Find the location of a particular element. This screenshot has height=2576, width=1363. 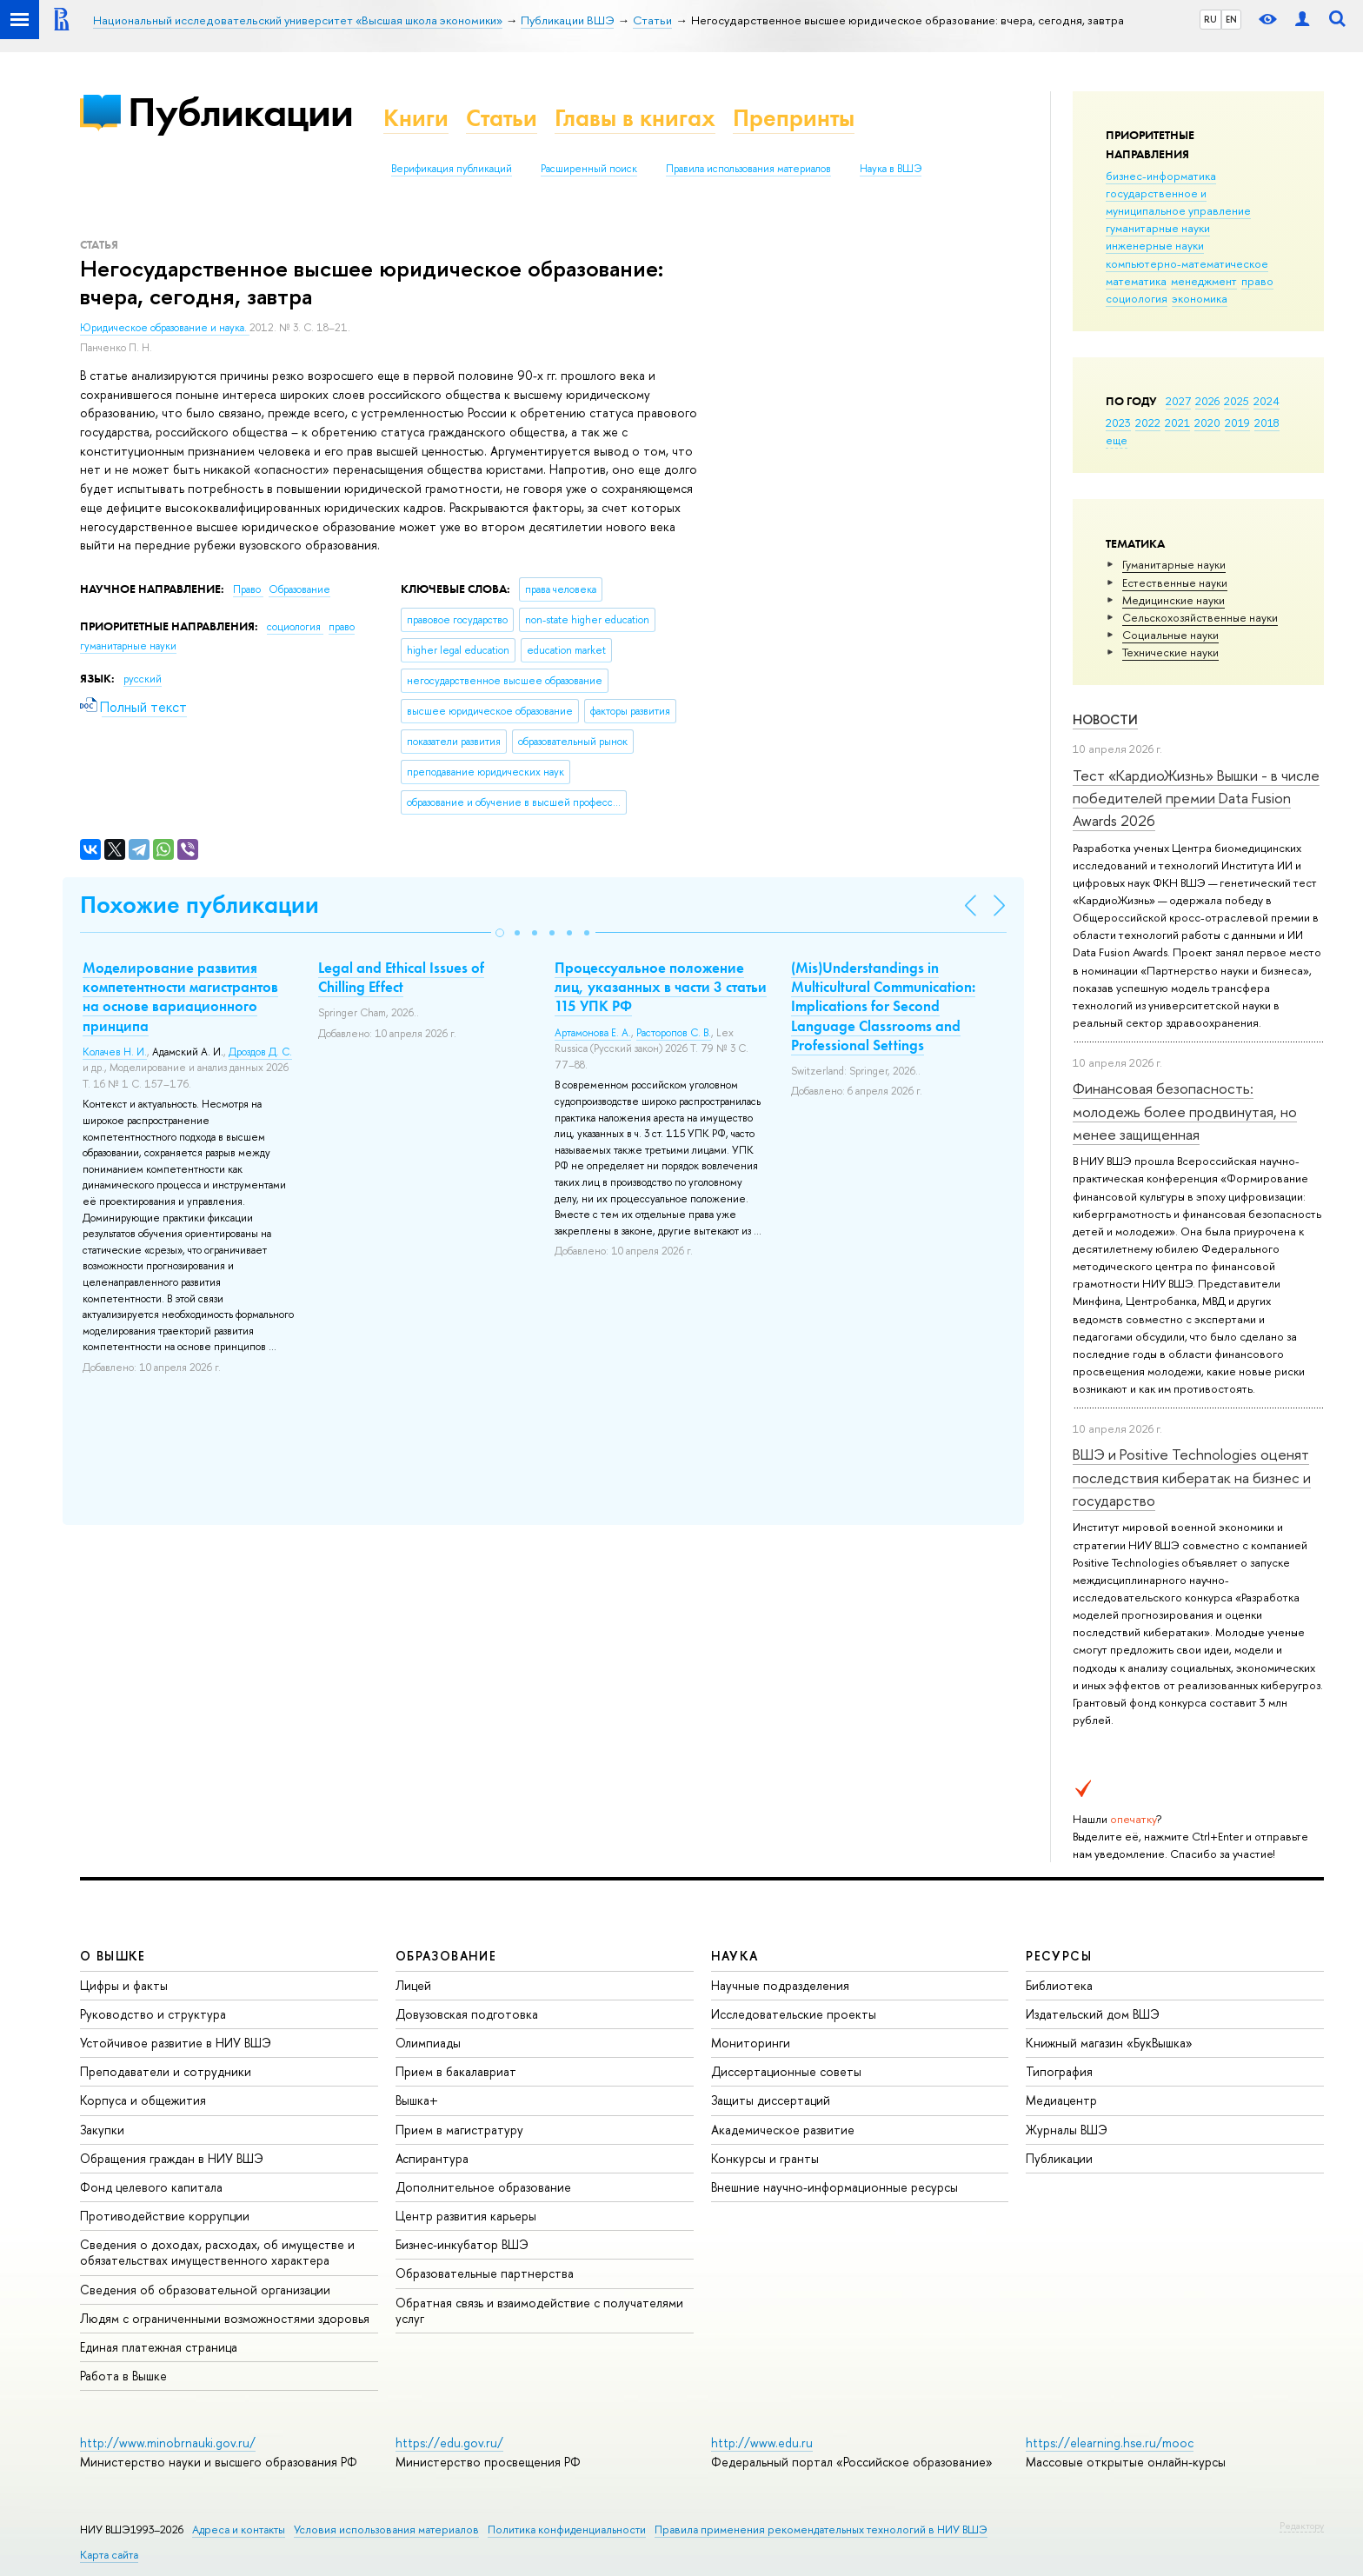

Издательский дом ВШЭ is located at coordinates (1093, 2014).